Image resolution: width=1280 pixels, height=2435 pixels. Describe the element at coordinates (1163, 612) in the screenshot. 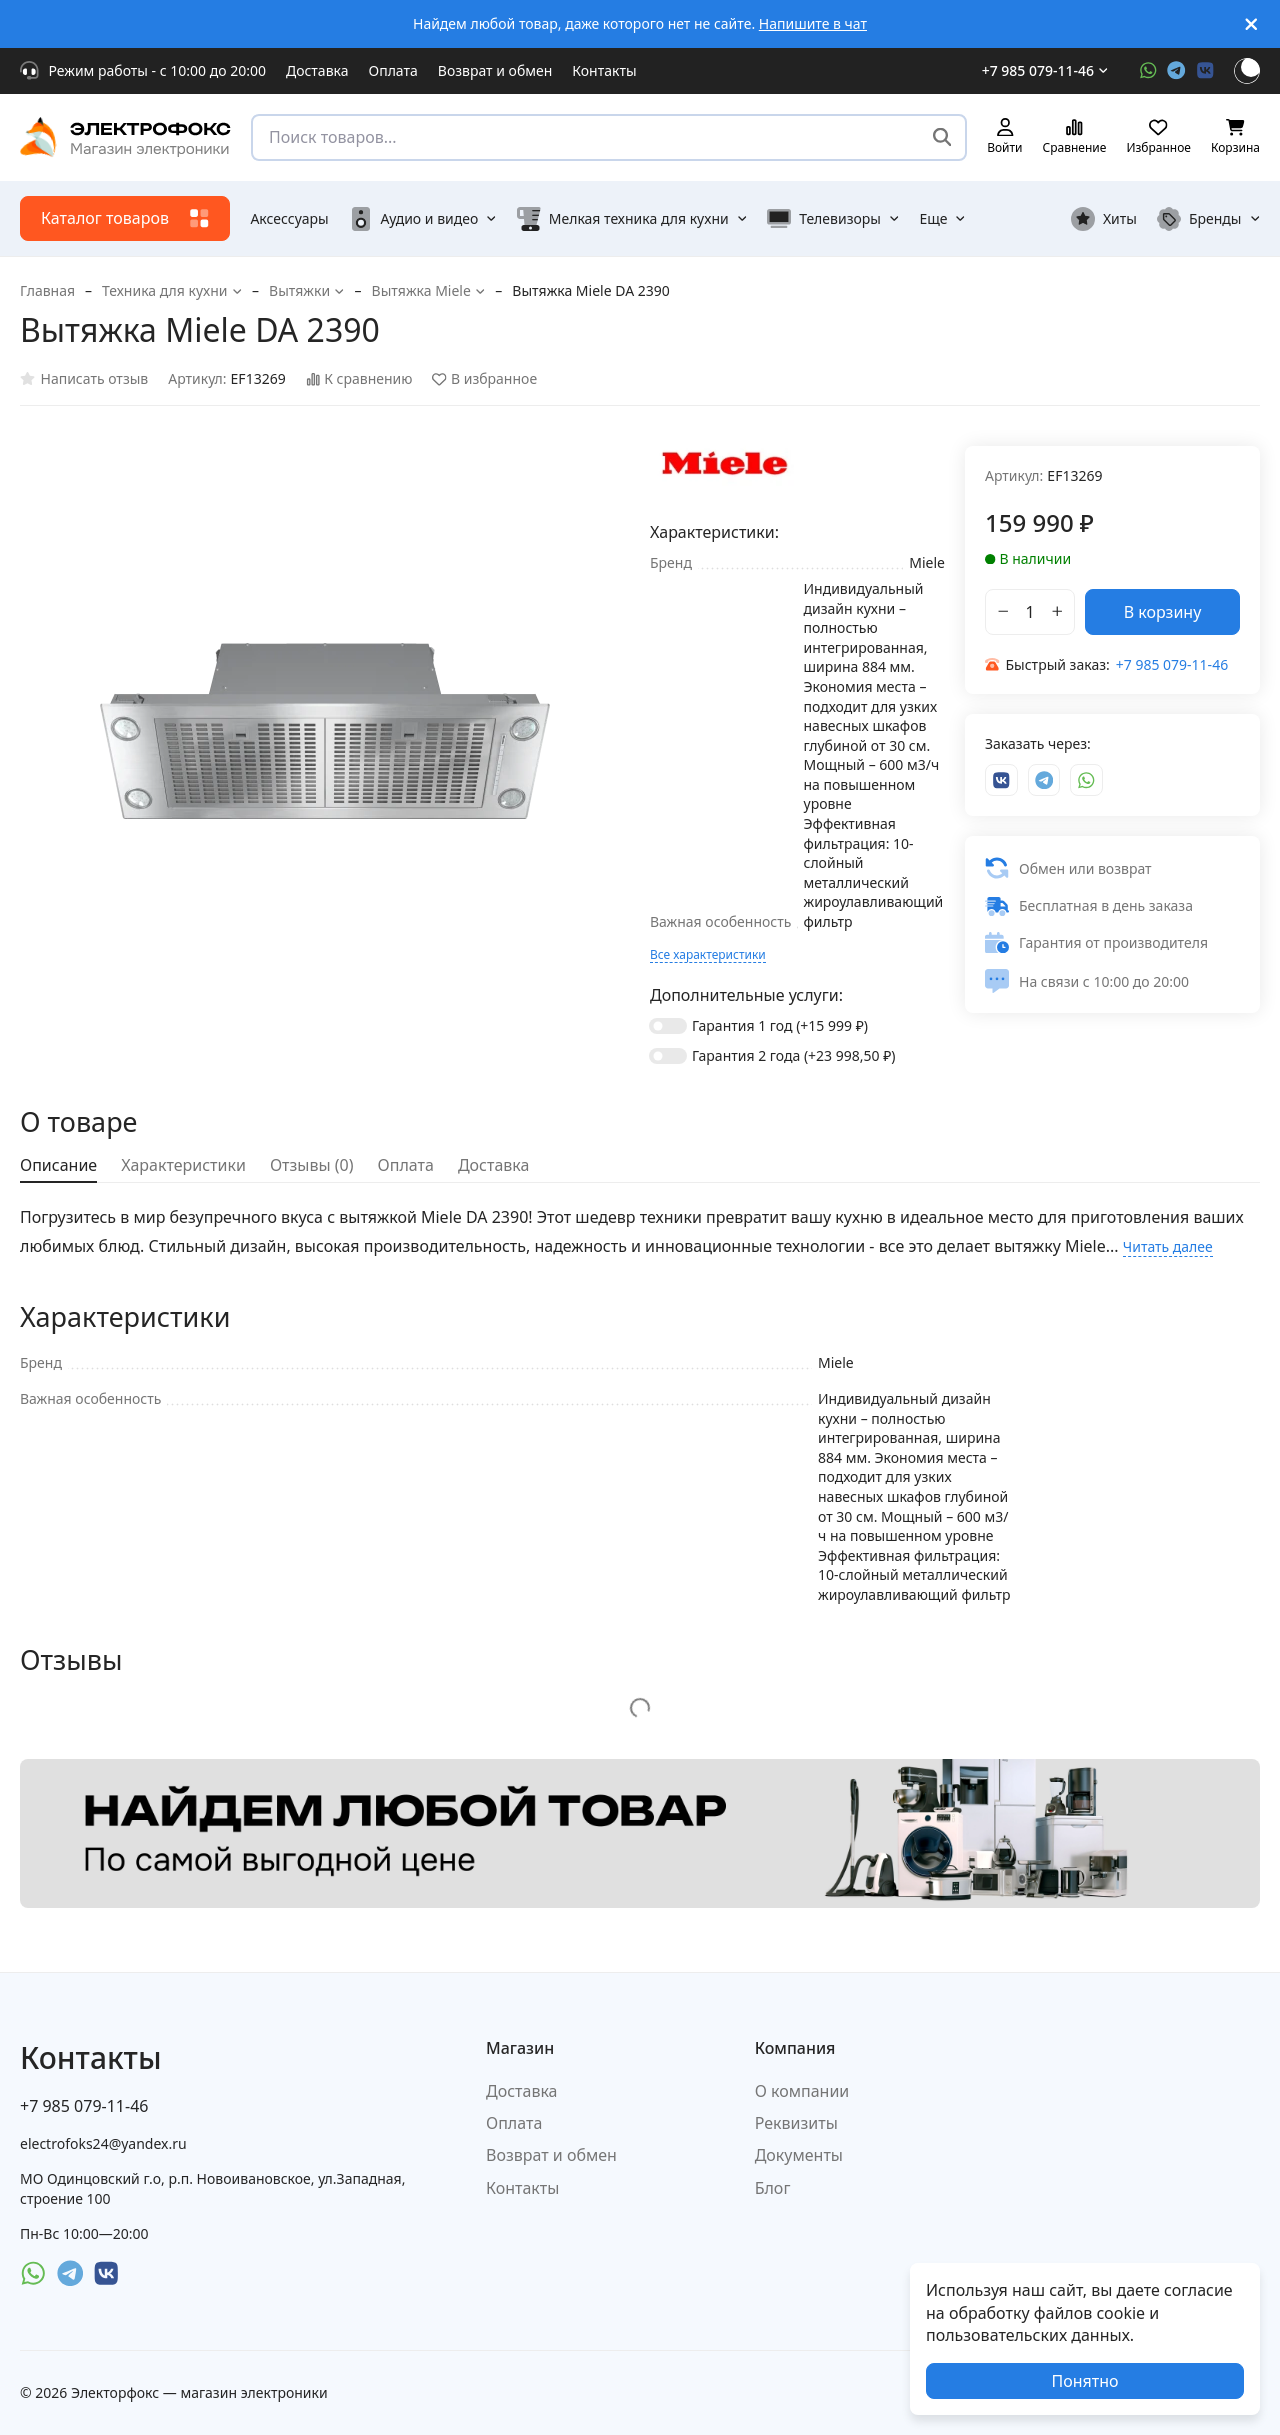

I see `В корзину` at that location.